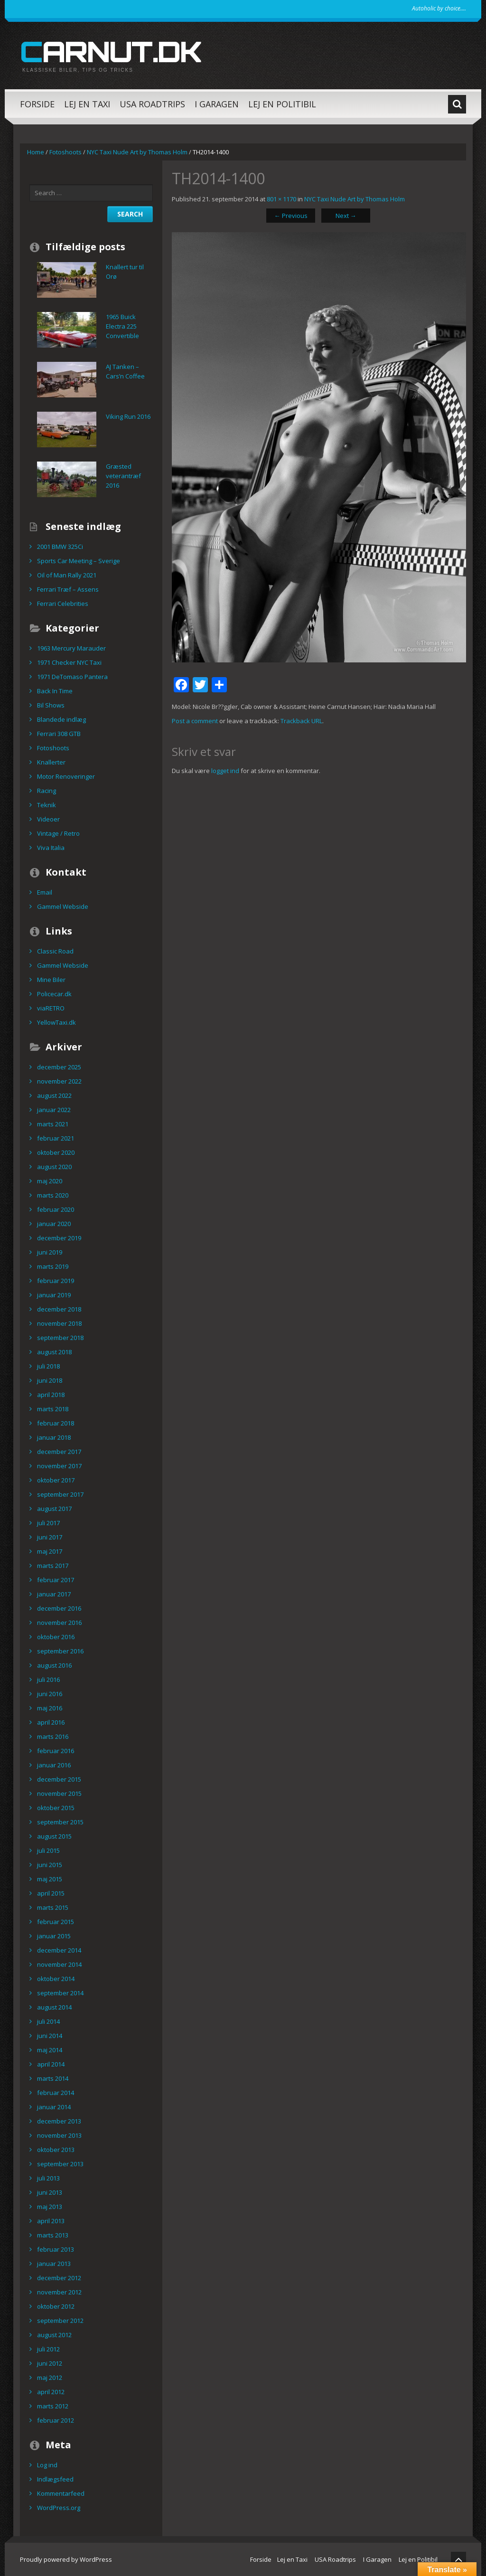 The image size is (486, 2576). Describe the element at coordinates (49, 2363) in the screenshot. I see `juni 2012` at that location.